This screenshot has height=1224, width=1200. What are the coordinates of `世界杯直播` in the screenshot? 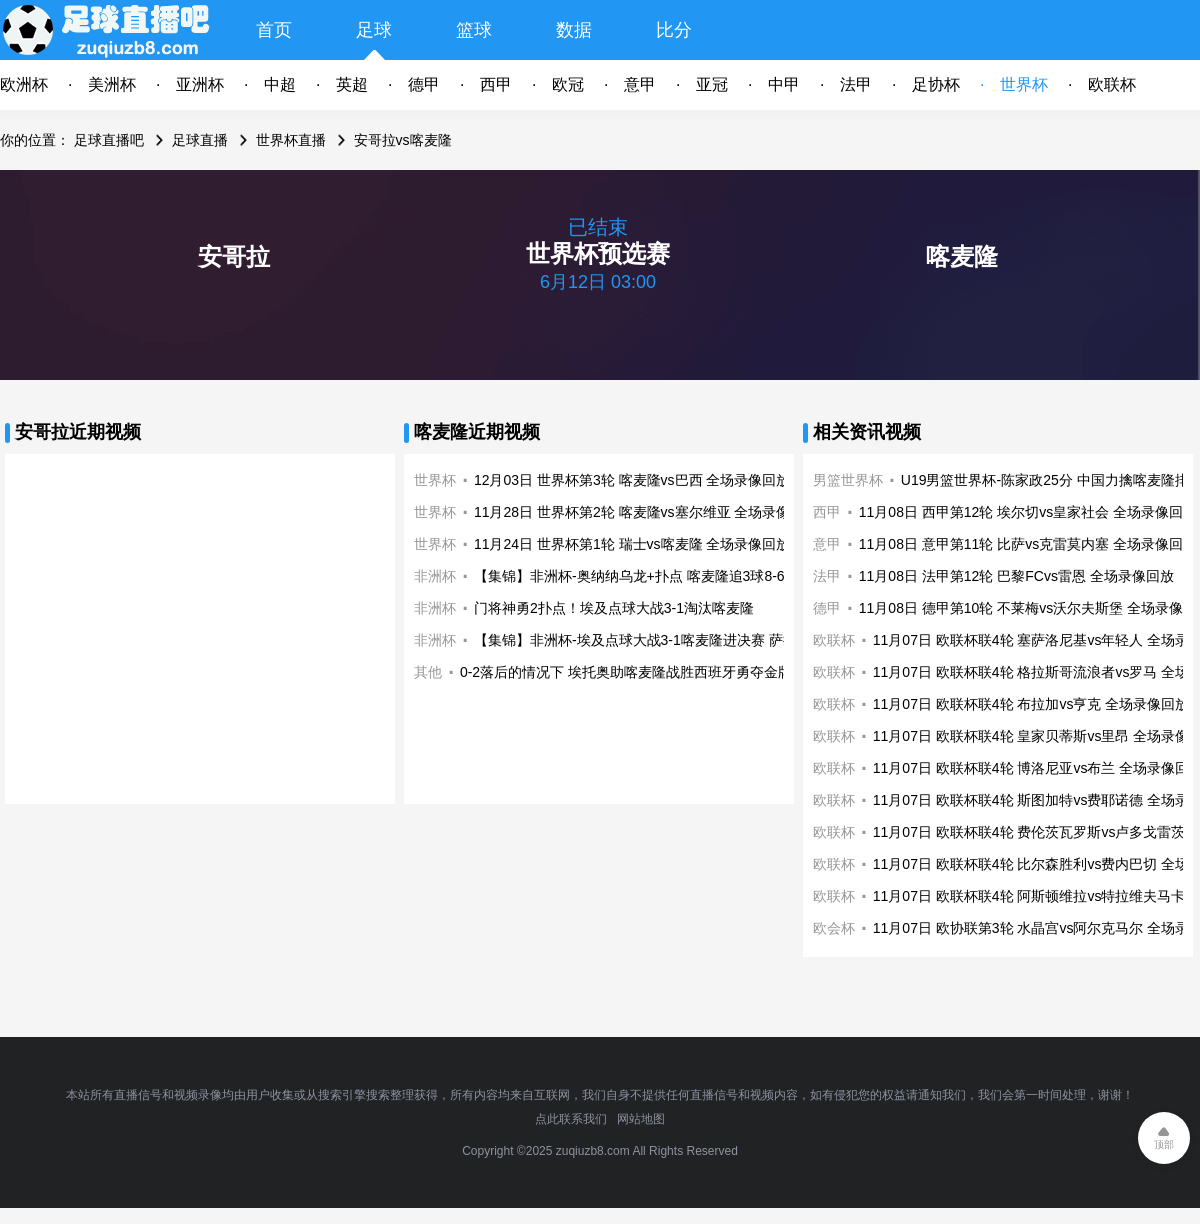 It's located at (291, 140).